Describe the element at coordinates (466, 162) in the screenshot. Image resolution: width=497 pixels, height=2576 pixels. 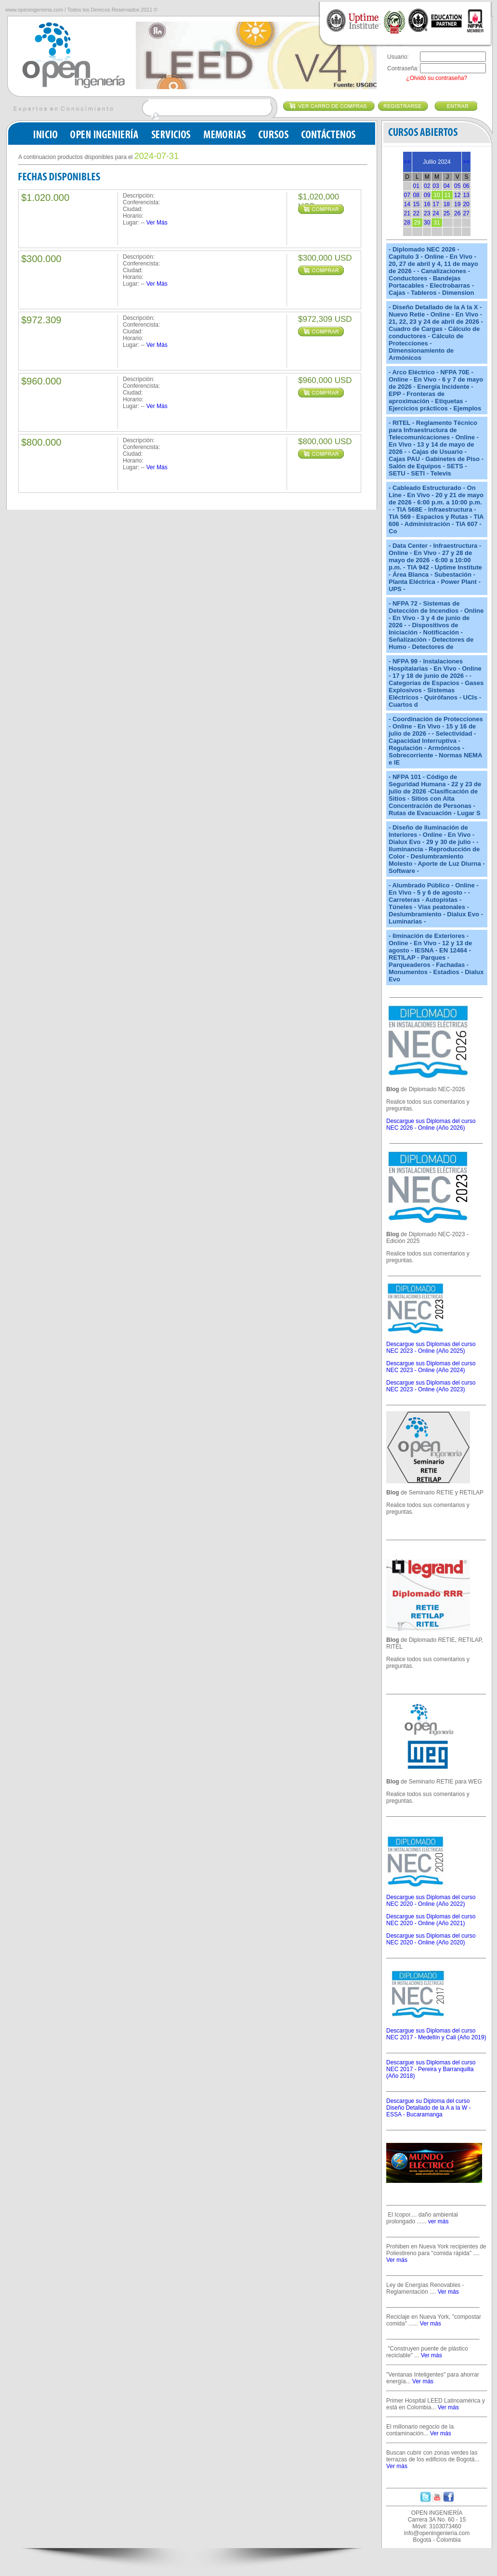
I see `>>` at that location.